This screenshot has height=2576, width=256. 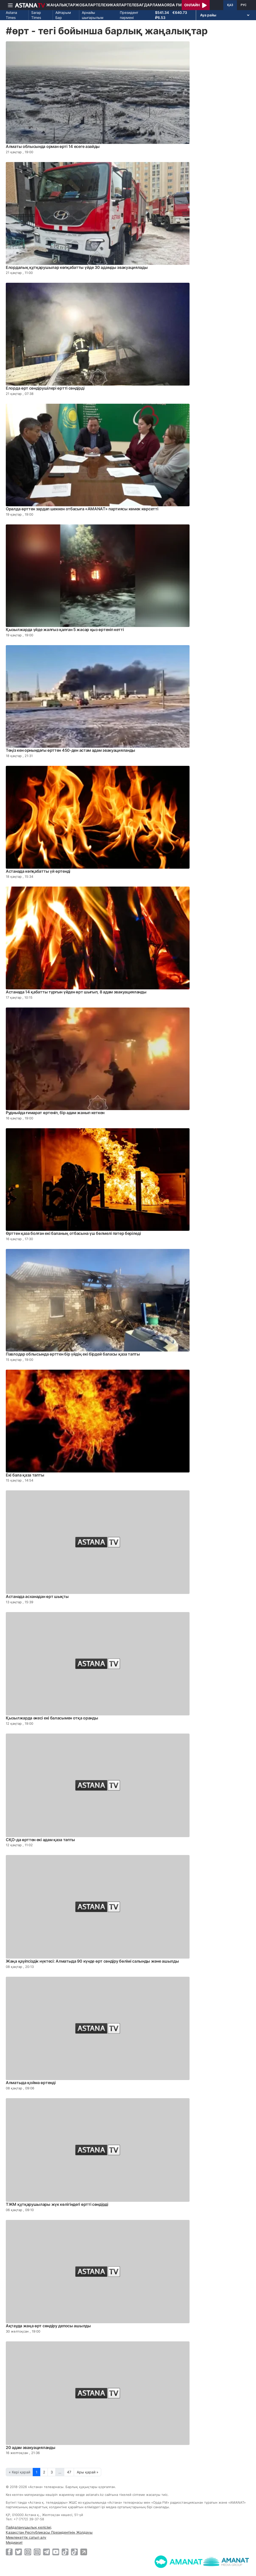 I want to click on РУС, so click(x=243, y=5).